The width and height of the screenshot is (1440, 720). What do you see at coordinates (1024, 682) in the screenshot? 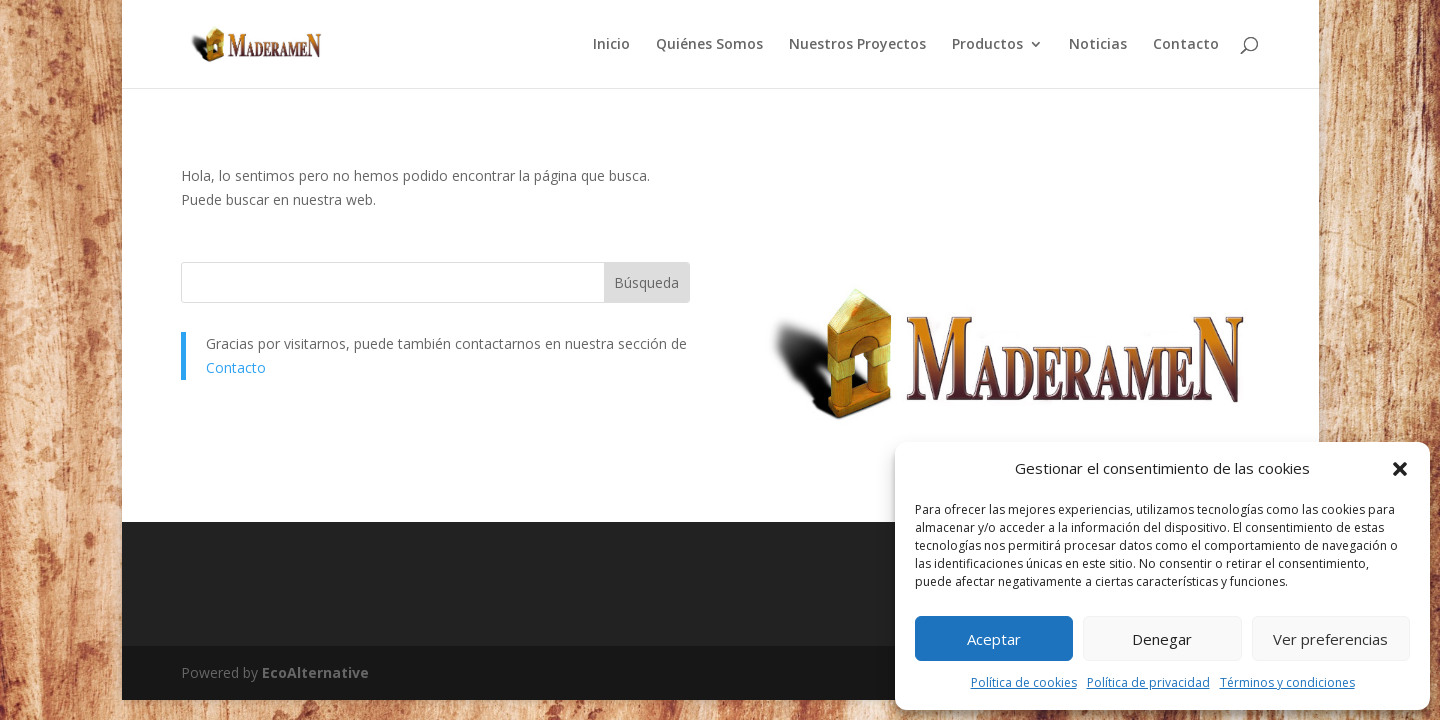
I see `Política de cookies` at bounding box center [1024, 682].